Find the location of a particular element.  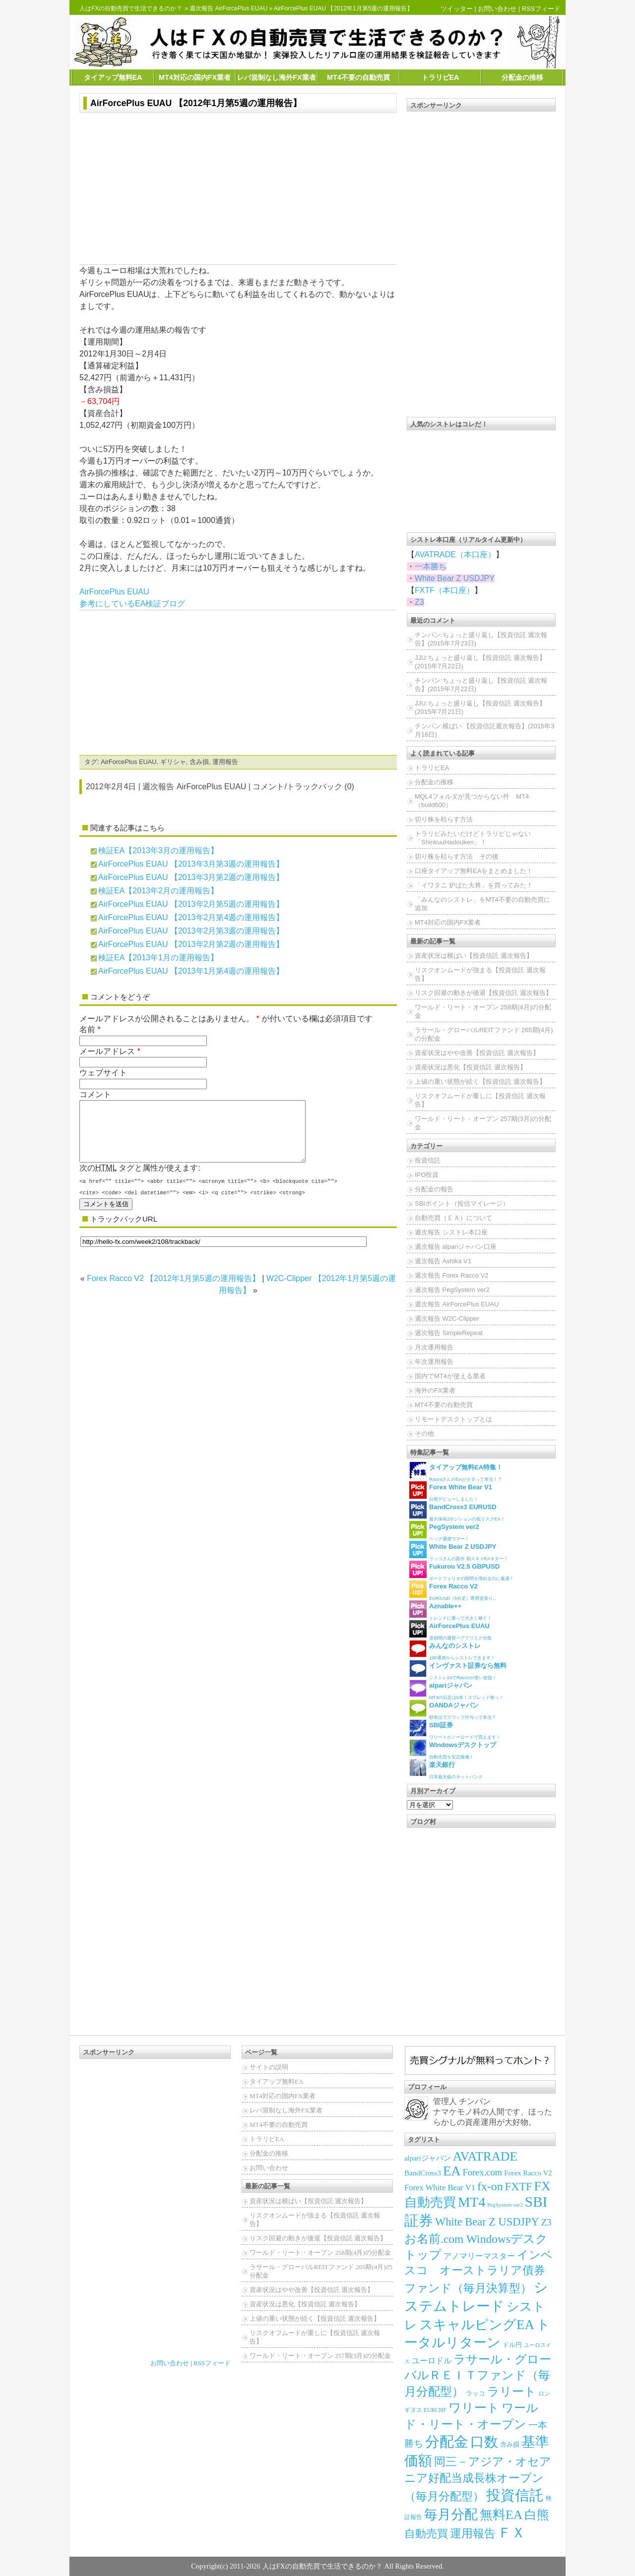

ラサール・グローバルREITファンド 265期(4月)の分配金 is located at coordinates (484, 1034).